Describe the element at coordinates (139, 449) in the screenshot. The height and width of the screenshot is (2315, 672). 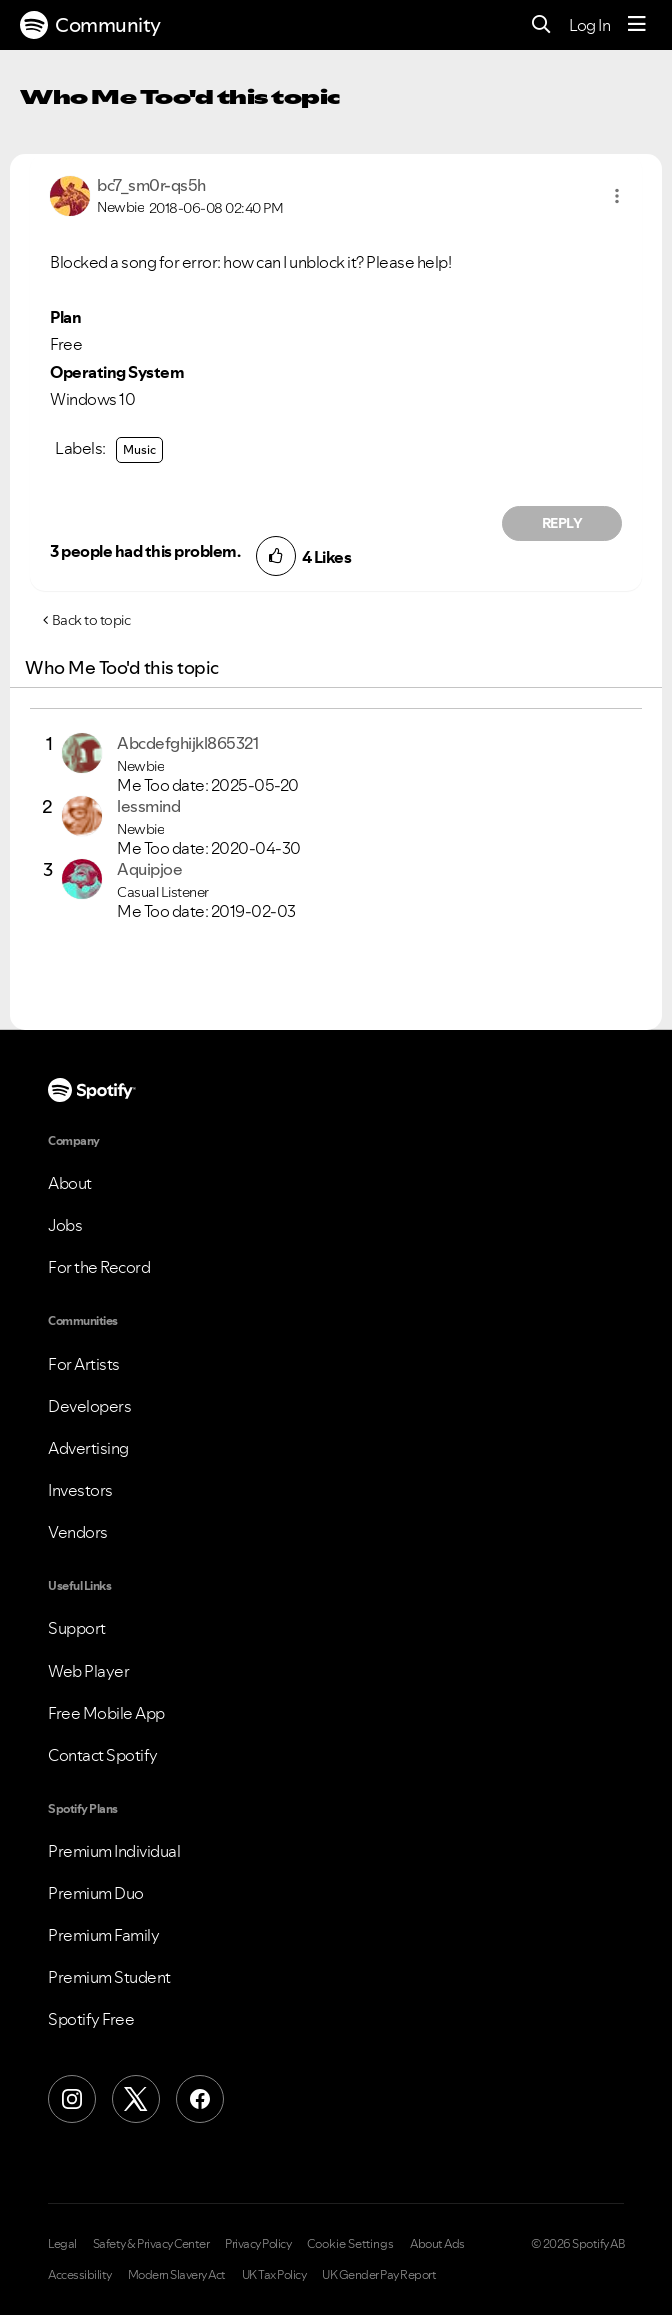
I see `Music` at that location.